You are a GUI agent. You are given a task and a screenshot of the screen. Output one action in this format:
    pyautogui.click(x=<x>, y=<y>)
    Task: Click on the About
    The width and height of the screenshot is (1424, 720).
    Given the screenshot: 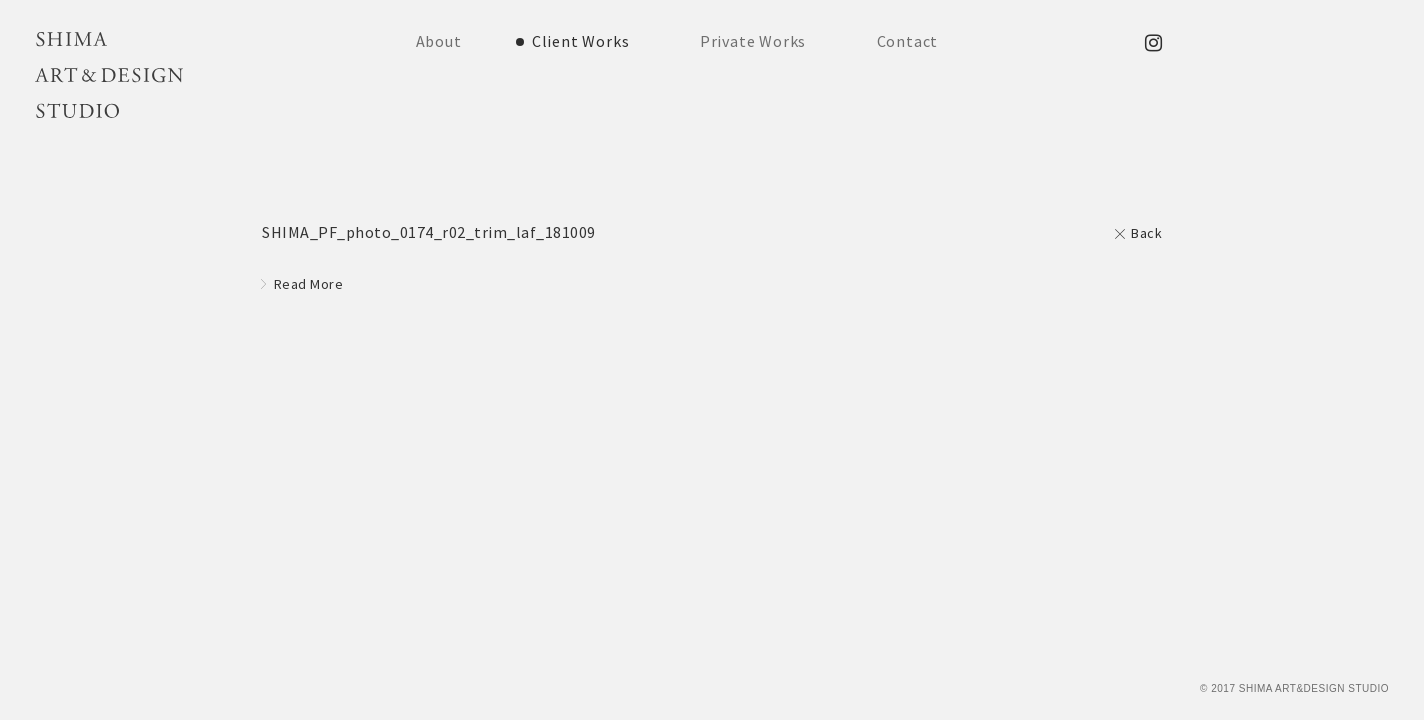 What is the action you would take?
    pyautogui.click(x=439, y=41)
    